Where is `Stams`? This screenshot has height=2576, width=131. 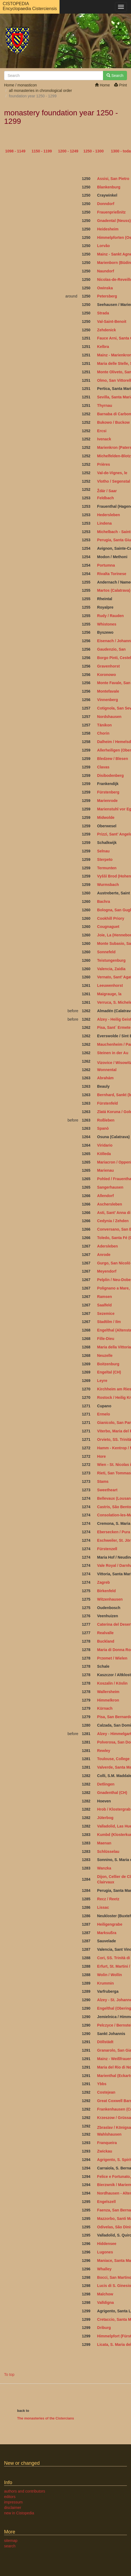 Stams is located at coordinates (102, 1481).